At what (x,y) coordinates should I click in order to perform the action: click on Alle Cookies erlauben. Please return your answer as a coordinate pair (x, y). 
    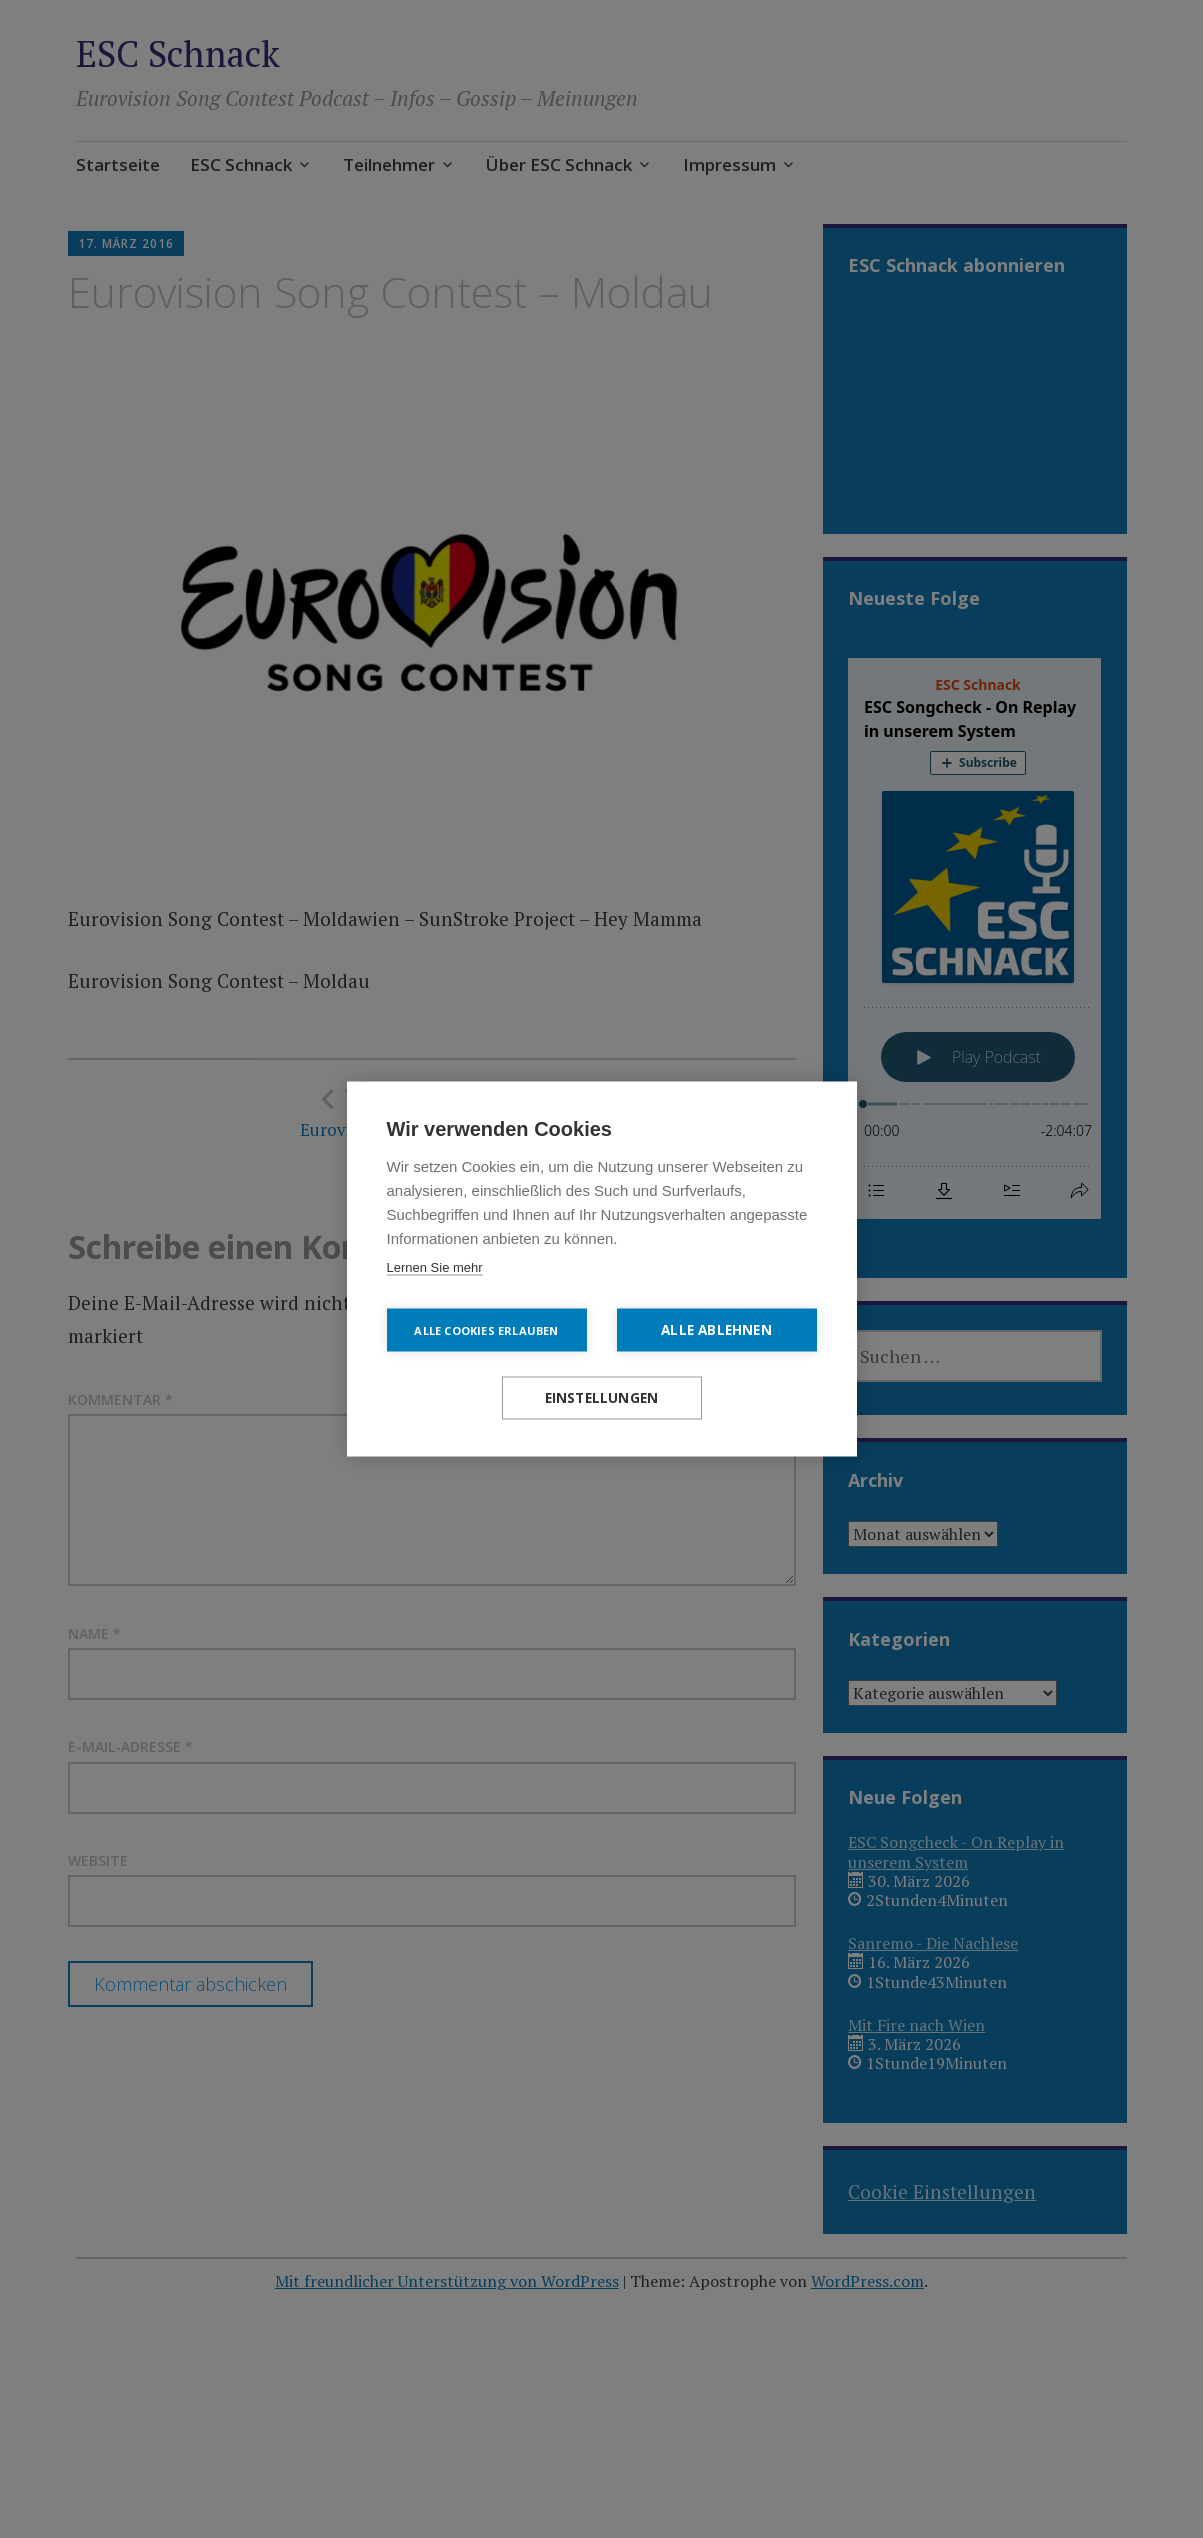
    Looking at the image, I should click on (486, 1330).